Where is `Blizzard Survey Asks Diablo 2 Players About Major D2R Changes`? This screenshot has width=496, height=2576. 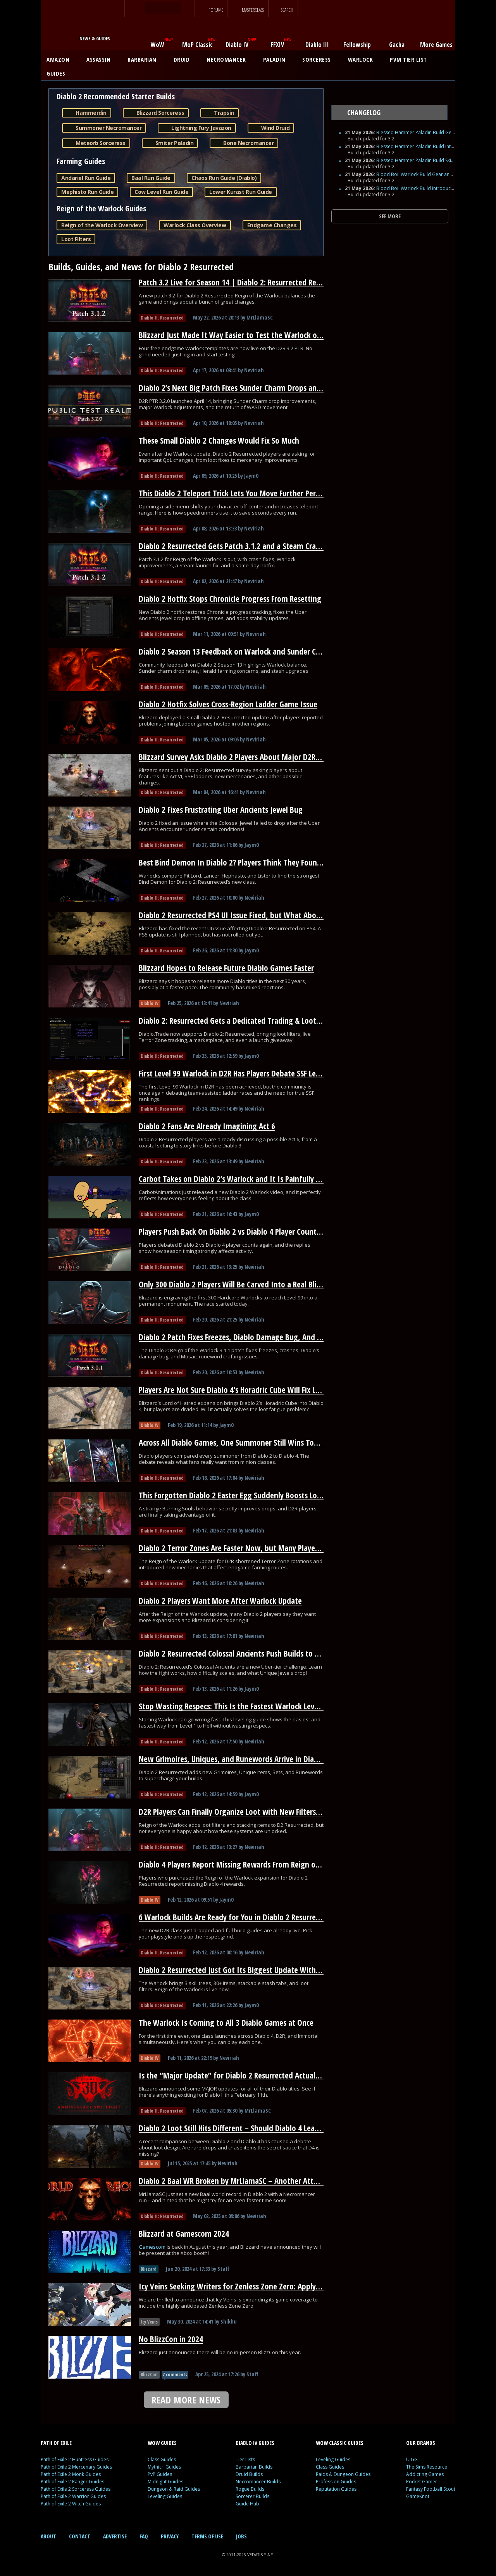
Blizzard Survey Asks Diablo 2 Players About Major D2R Changes is located at coordinates (242, 757).